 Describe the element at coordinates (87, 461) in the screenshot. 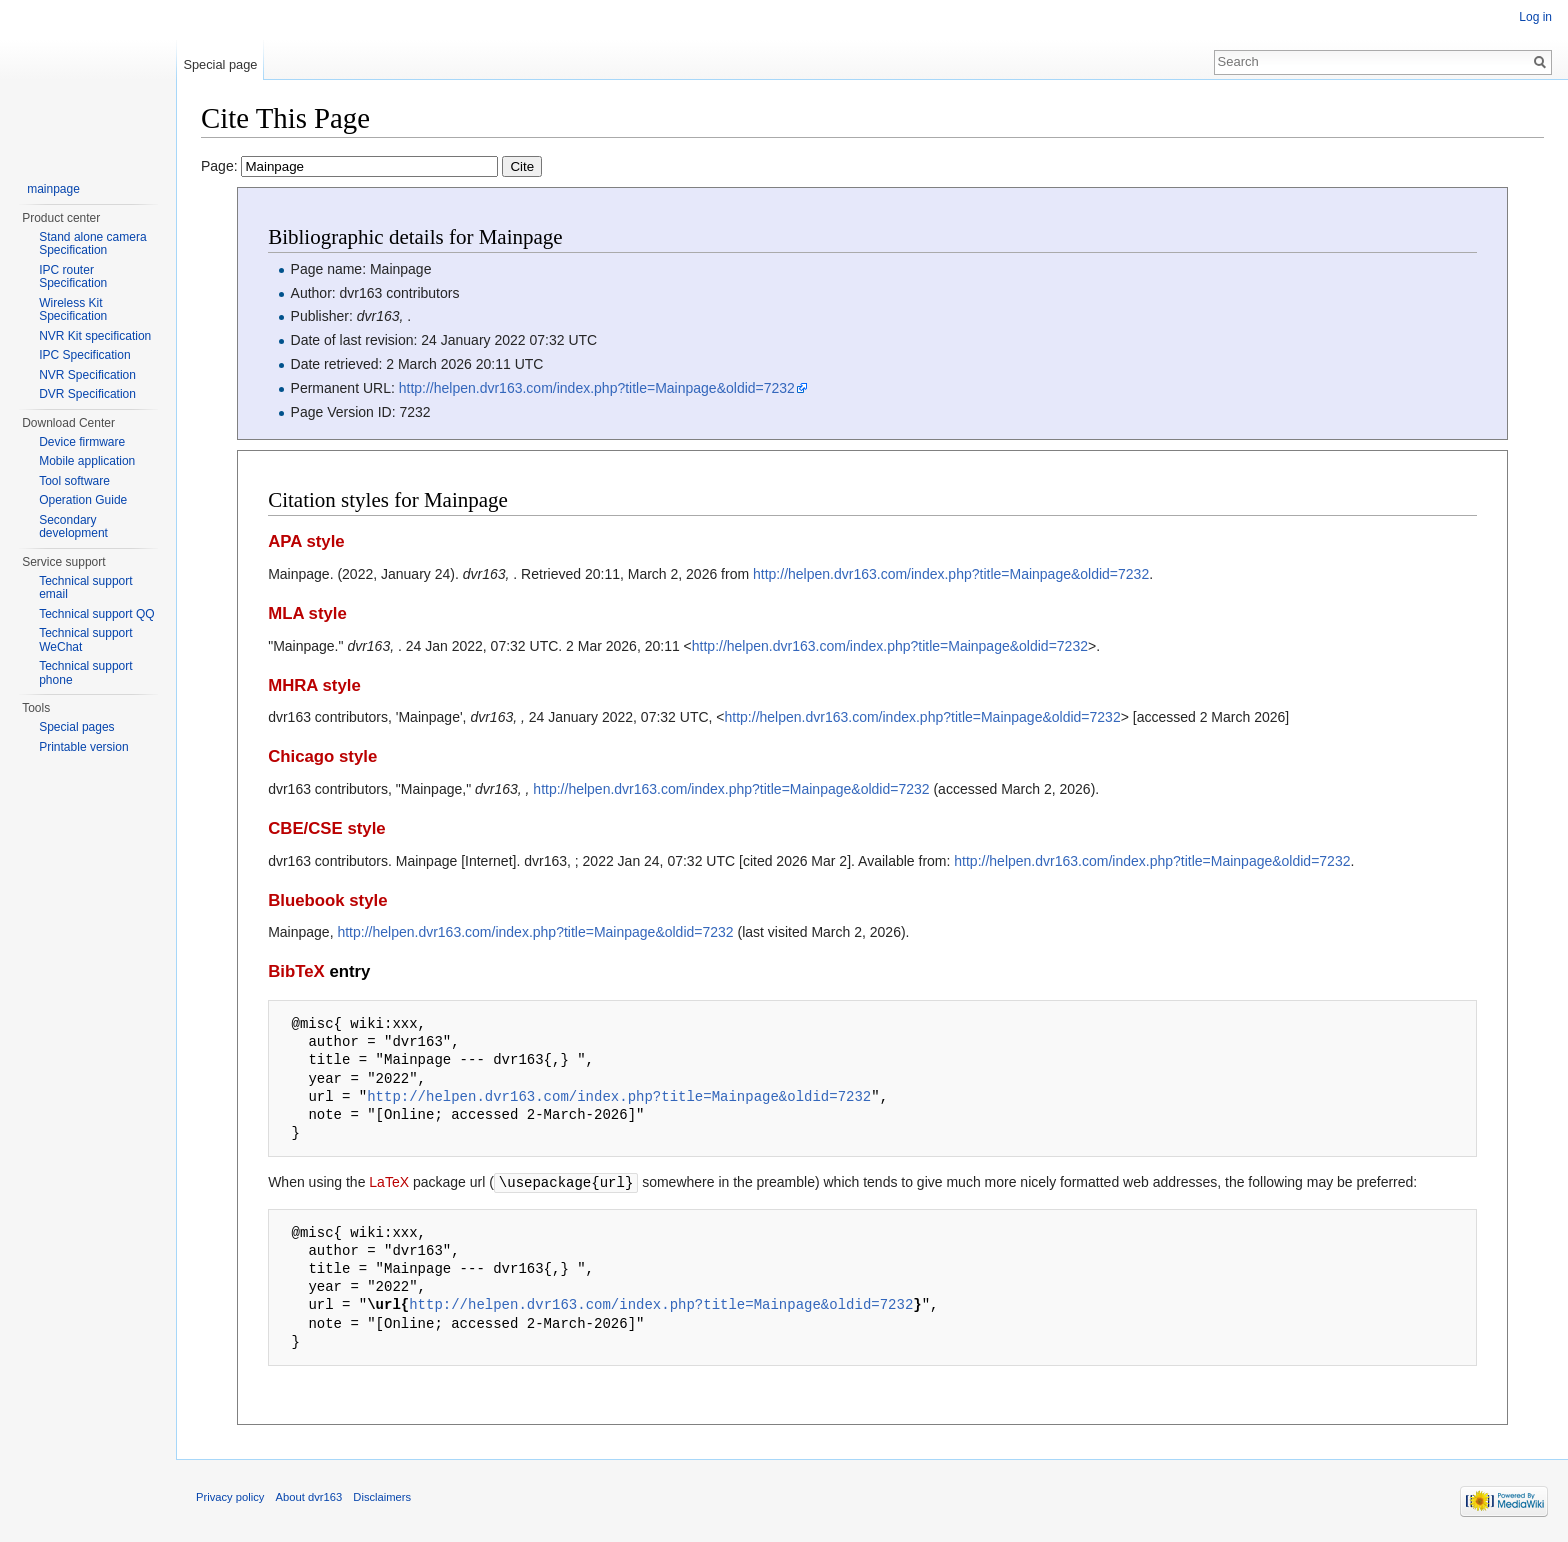

I see `Mobile application` at that location.